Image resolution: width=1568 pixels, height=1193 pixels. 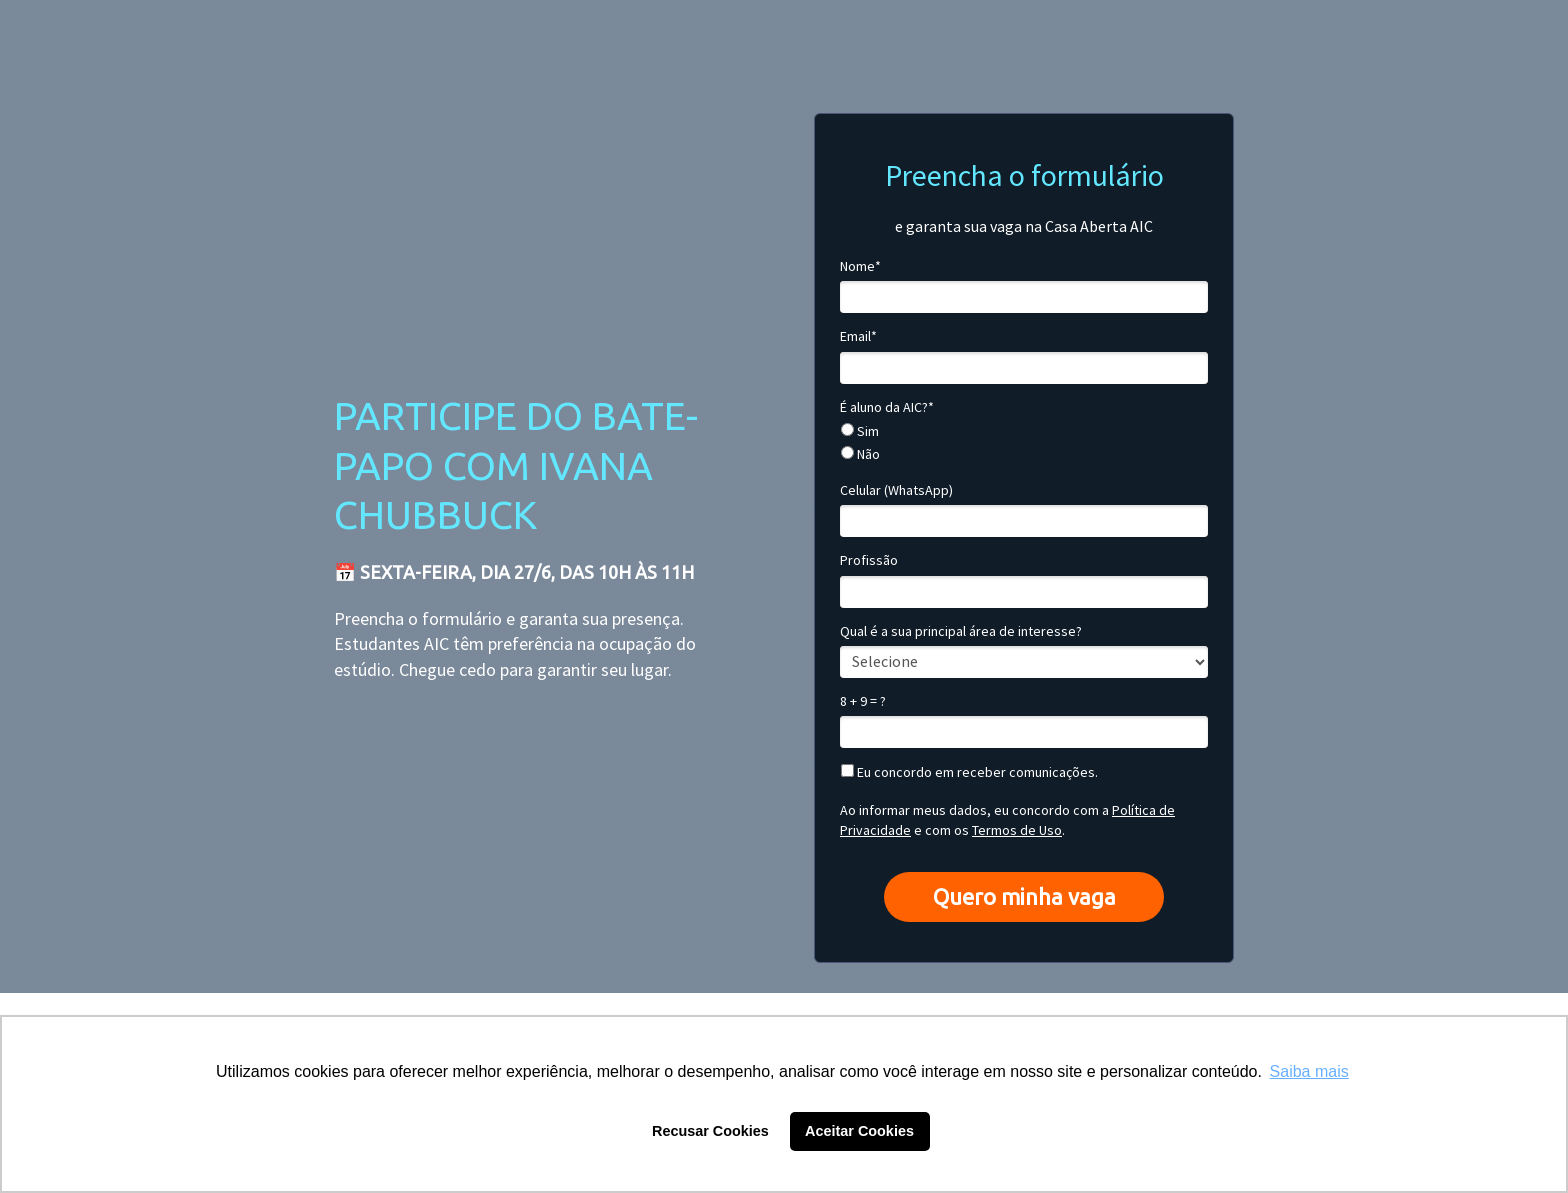 I want to click on Não, so click(x=860, y=454).